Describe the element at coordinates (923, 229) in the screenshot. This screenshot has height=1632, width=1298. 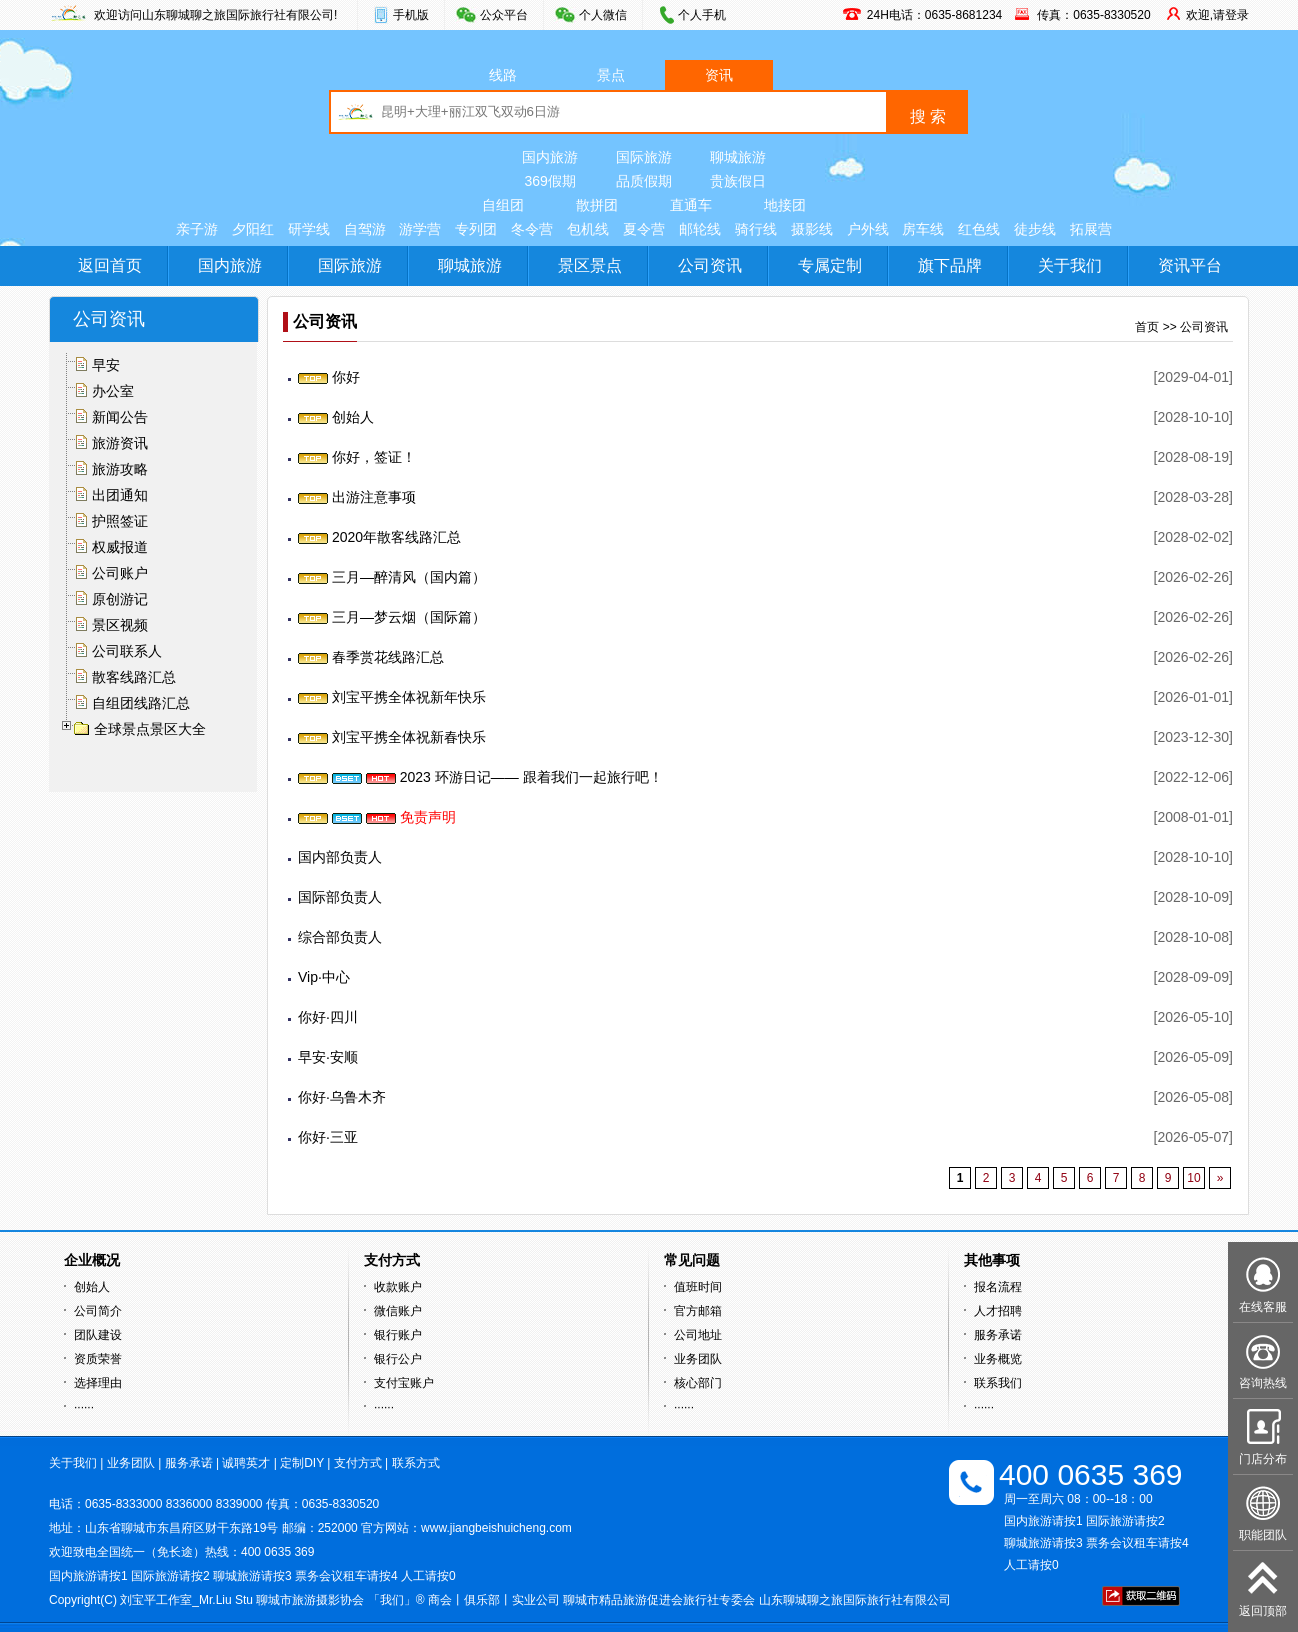
I see `房车线` at that location.